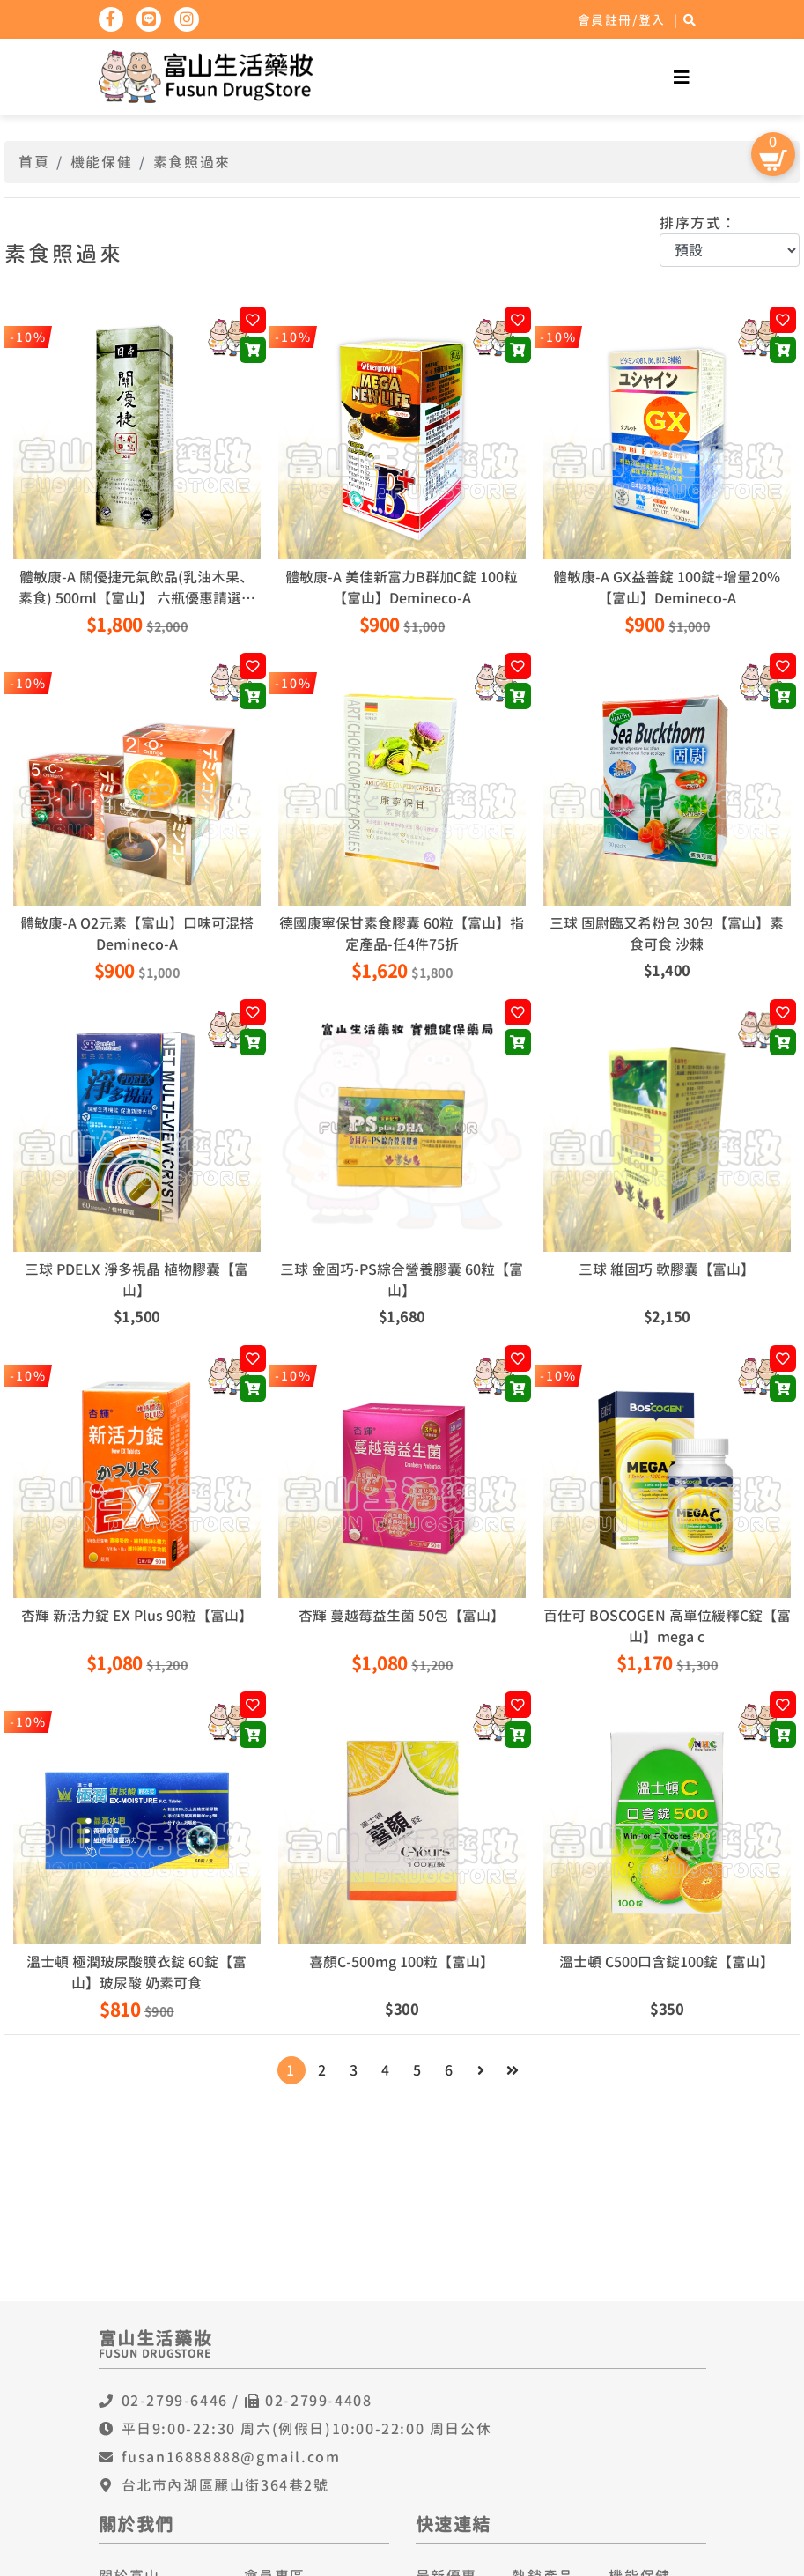 This screenshot has height=2576, width=804. What do you see at coordinates (33, 162) in the screenshot?
I see `首頁` at bounding box center [33, 162].